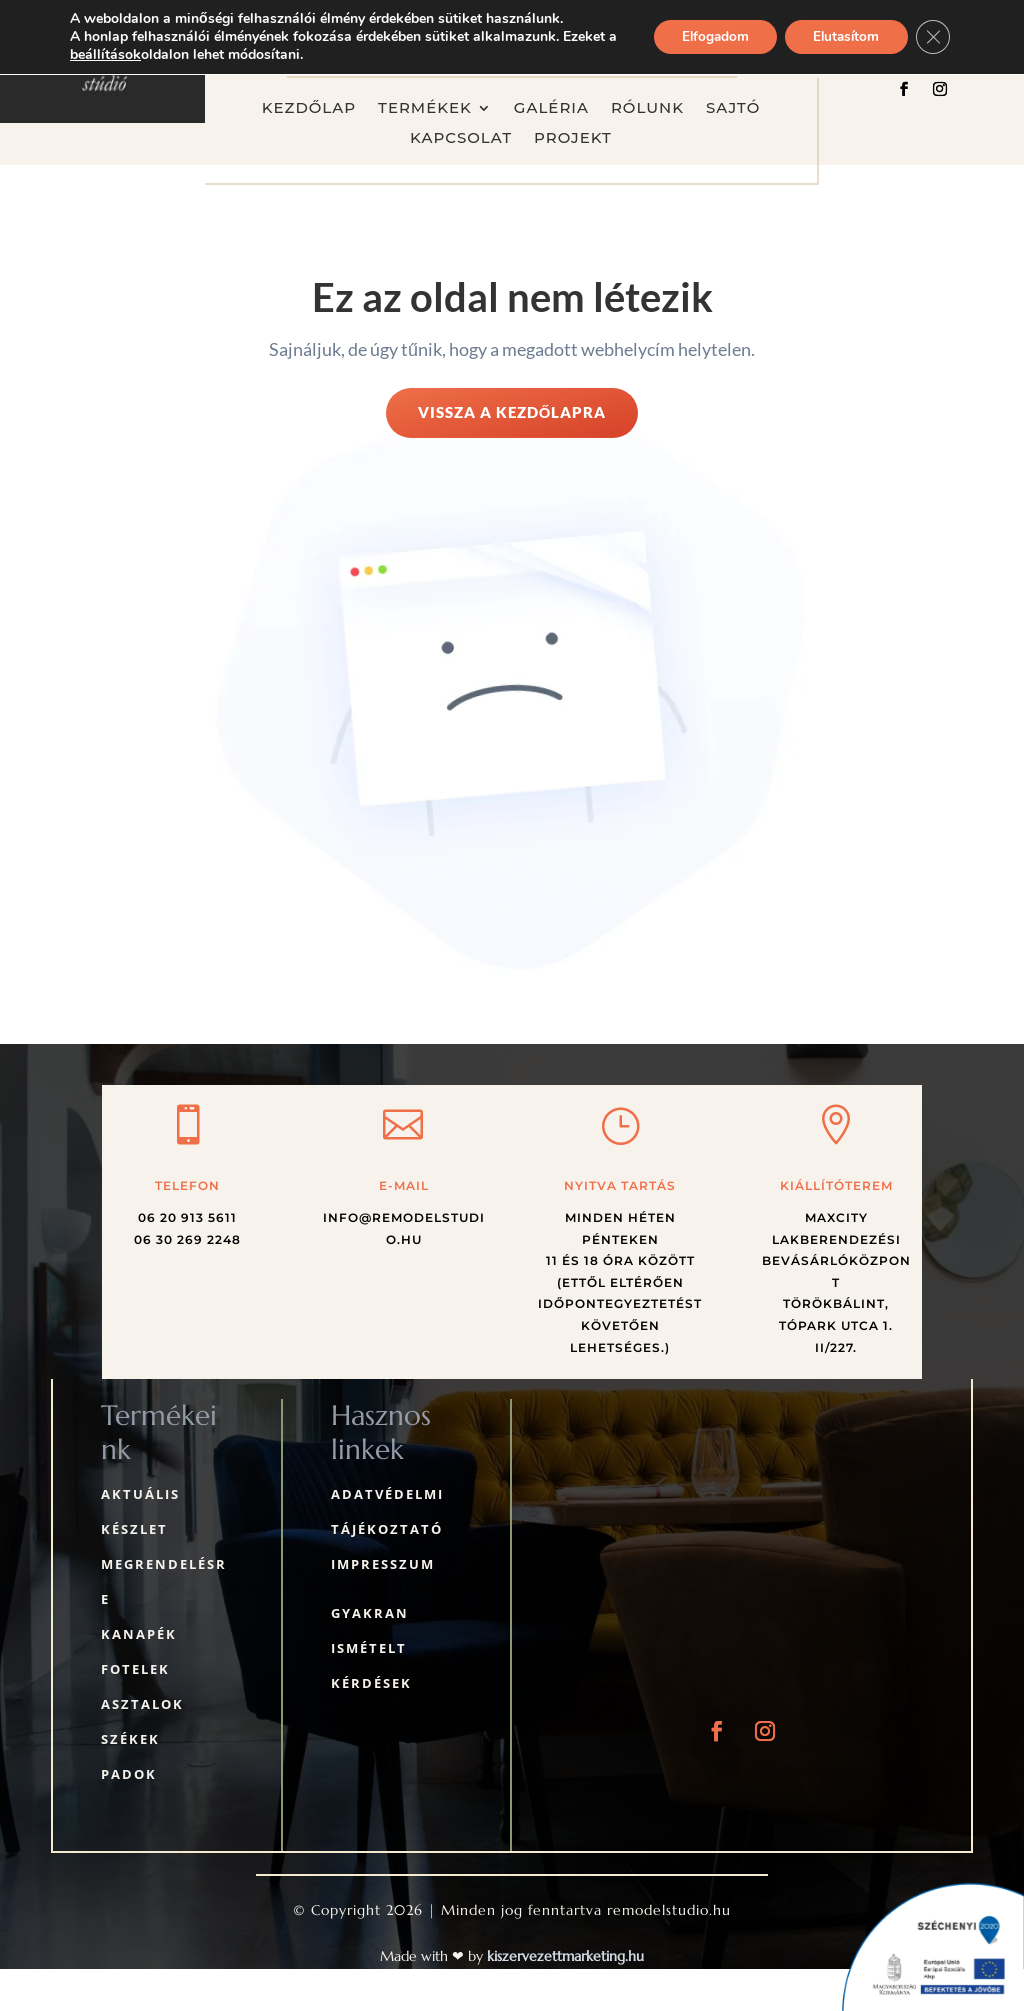 The height and width of the screenshot is (2011, 1024). Describe the element at coordinates (129, 1774) in the screenshot. I see `Padok` at that location.